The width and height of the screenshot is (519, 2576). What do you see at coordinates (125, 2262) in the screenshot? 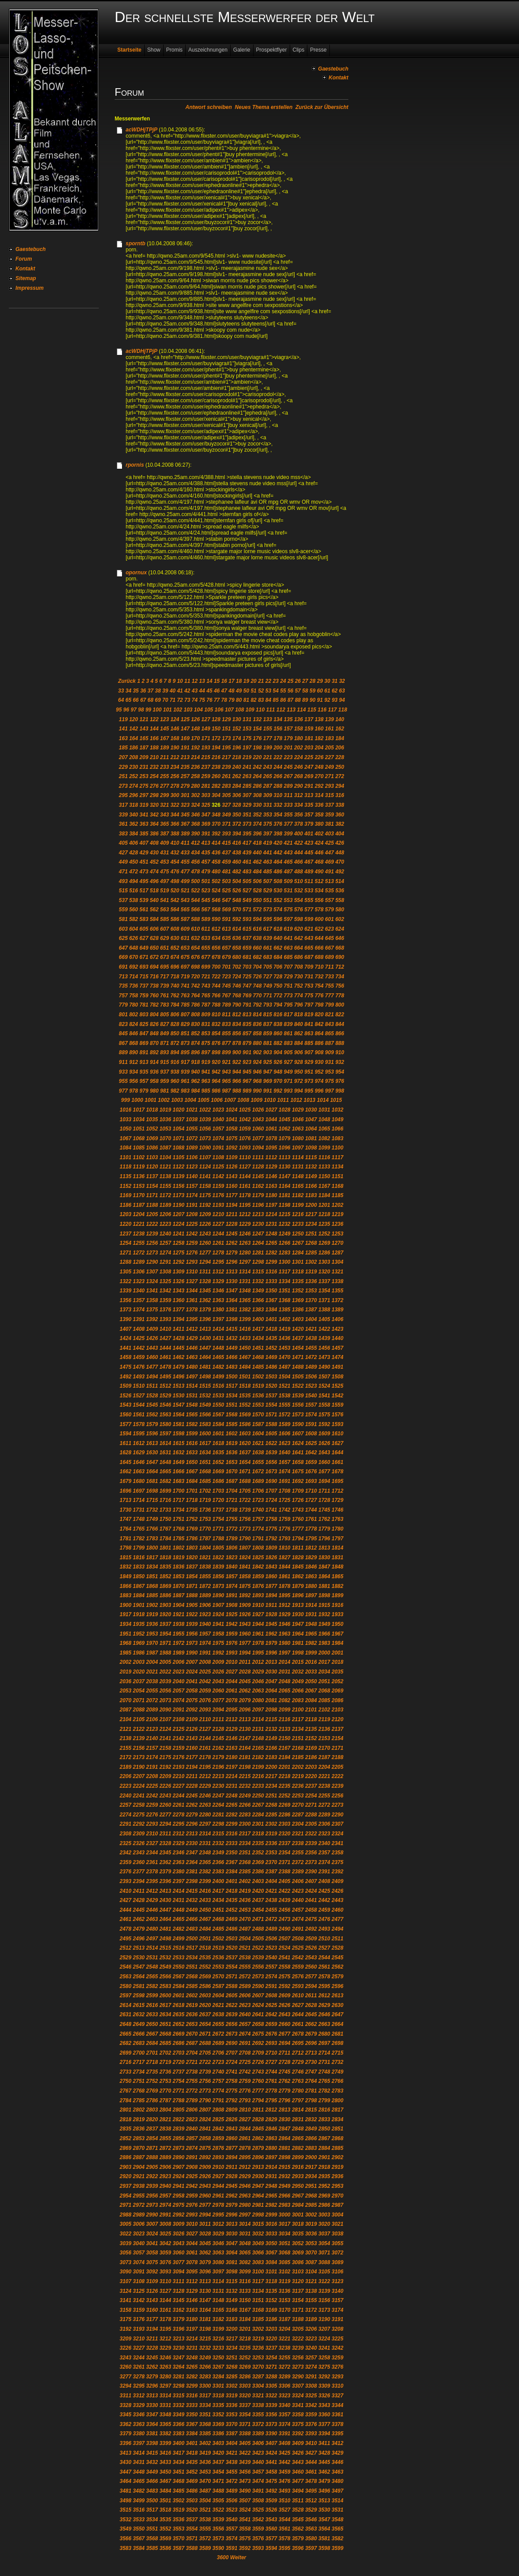
I see `3073` at bounding box center [125, 2262].